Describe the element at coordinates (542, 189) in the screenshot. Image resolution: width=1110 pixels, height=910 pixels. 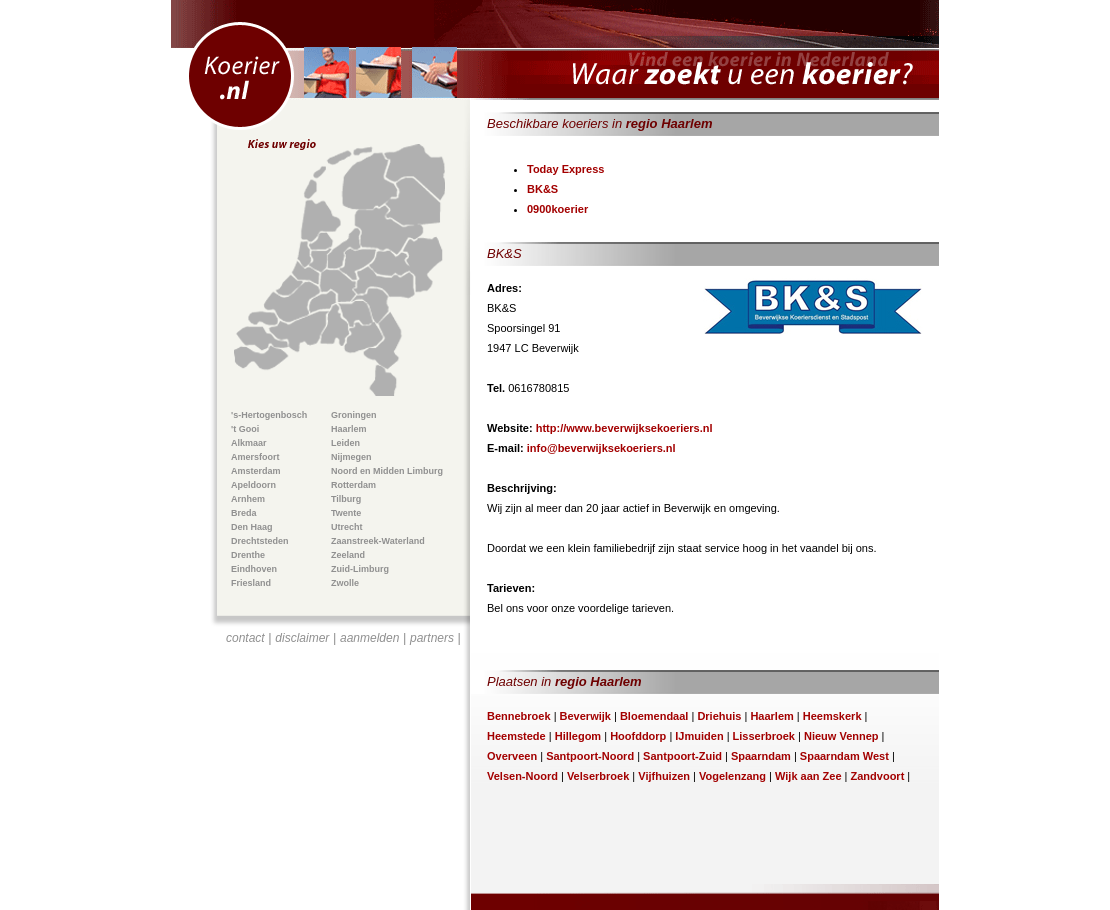
I see `BK&S` at that location.